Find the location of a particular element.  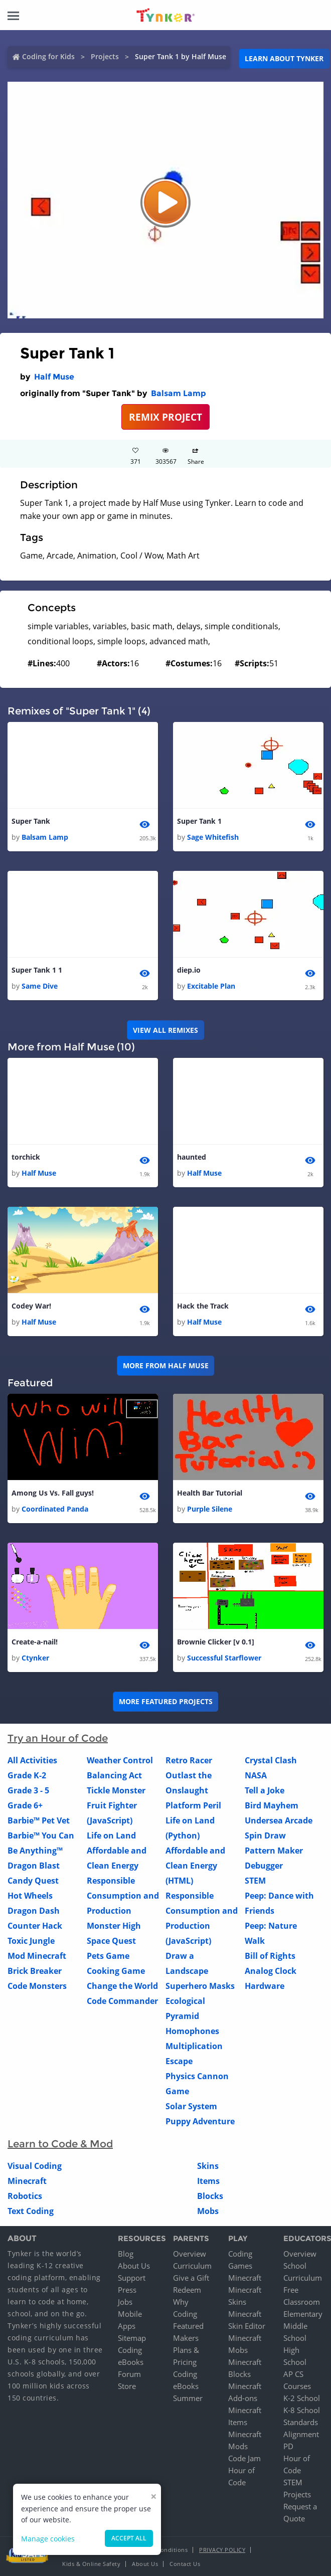

Change the World is located at coordinates (122, 1986).